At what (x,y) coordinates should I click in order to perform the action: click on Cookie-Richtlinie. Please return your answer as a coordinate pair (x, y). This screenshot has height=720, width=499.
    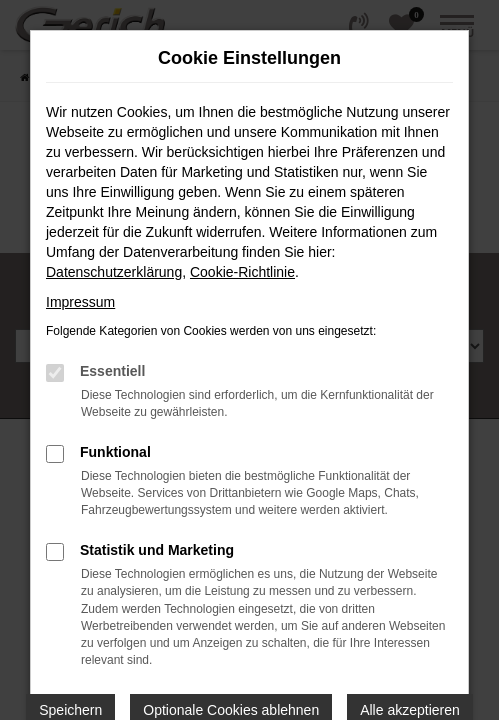
    Looking at the image, I should click on (242, 272).